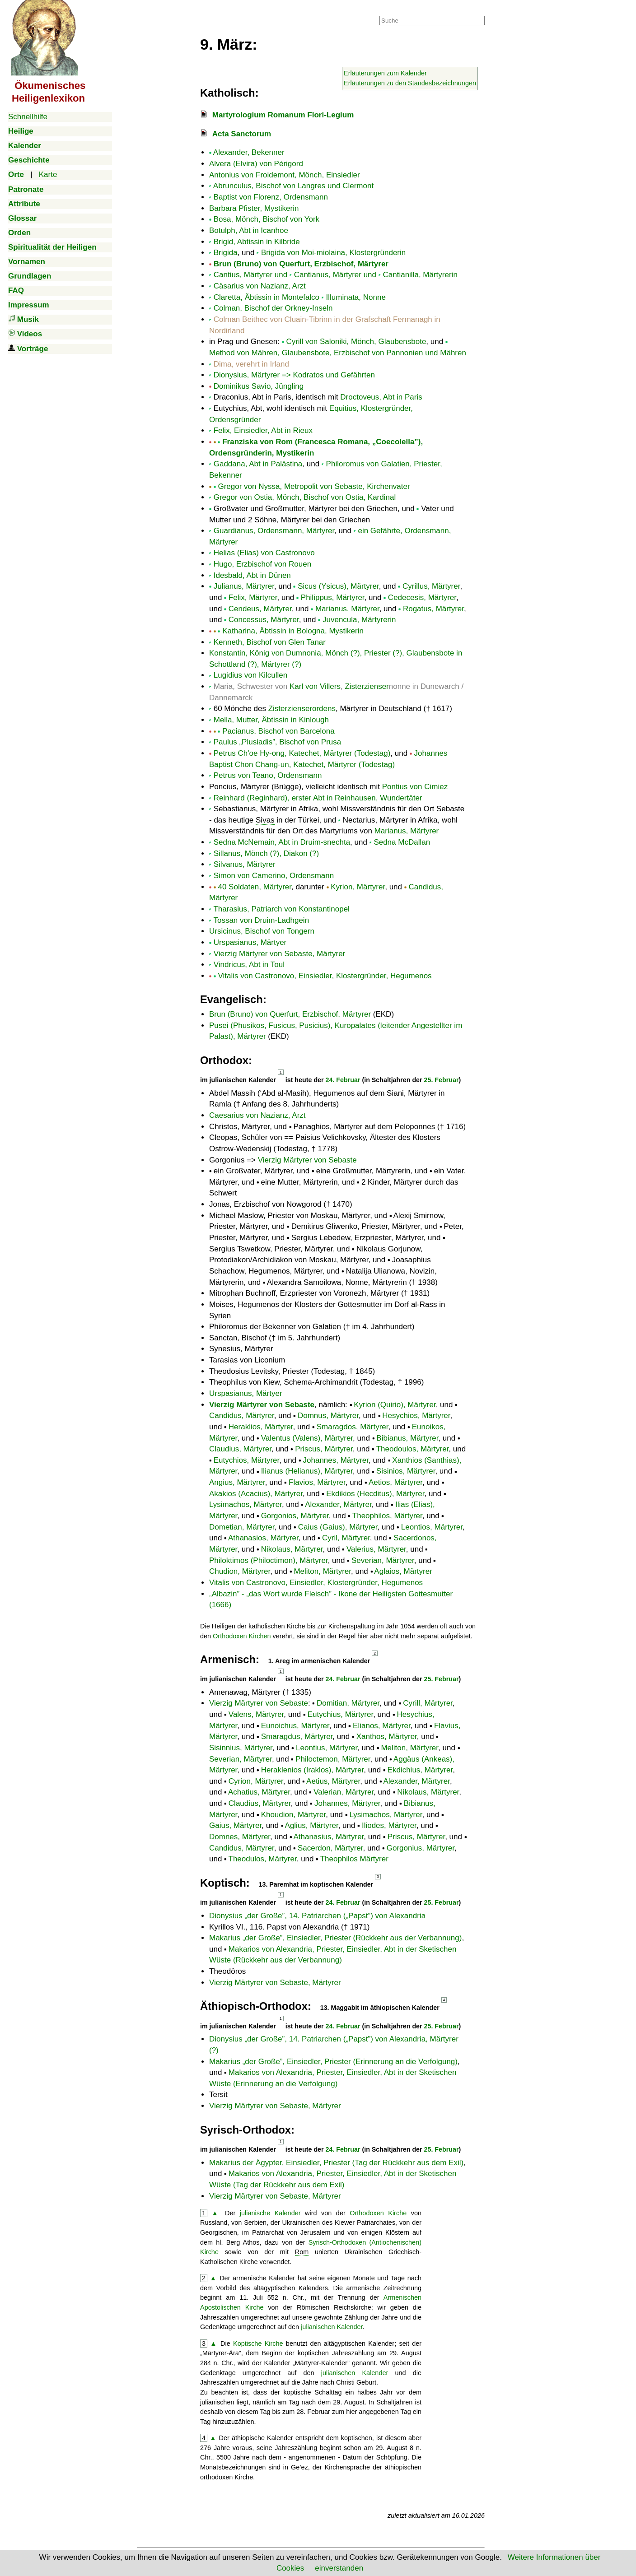 The image size is (636, 2576). I want to click on Koptische Kirche, so click(258, 2343).